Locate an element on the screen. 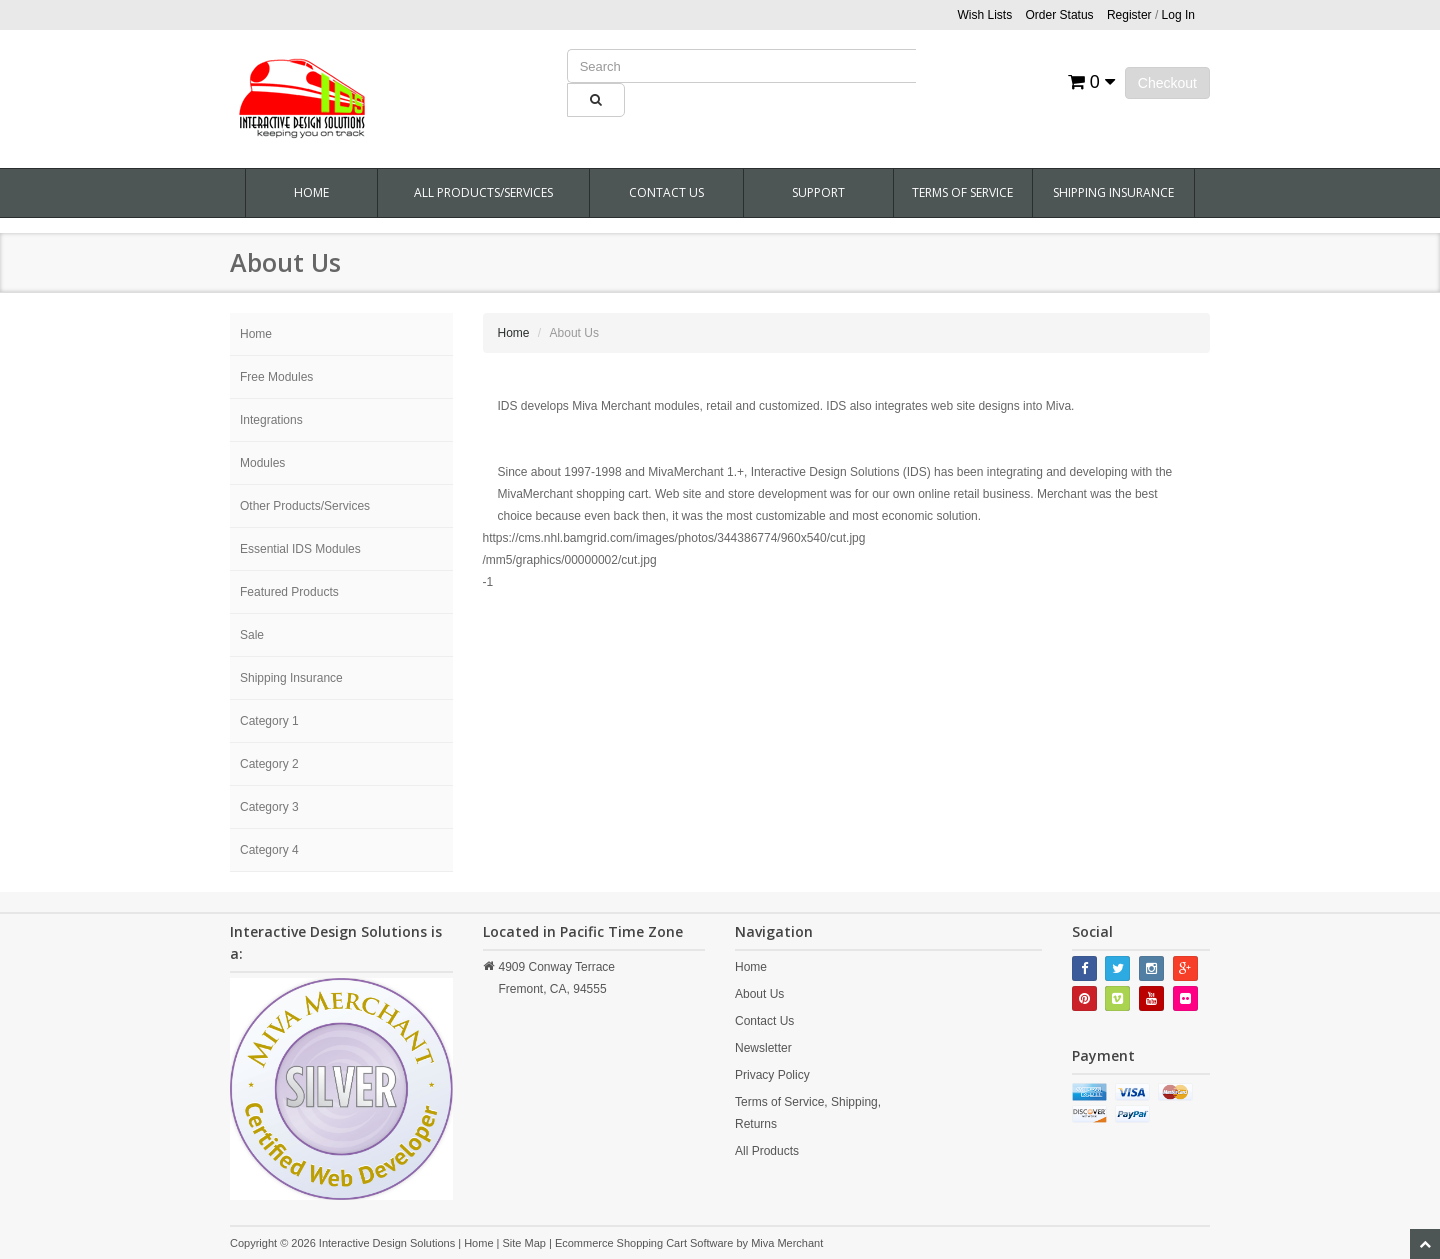 The width and height of the screenshot is (1440, 1259). Other Products/Services is located at coordinates (305, 506).